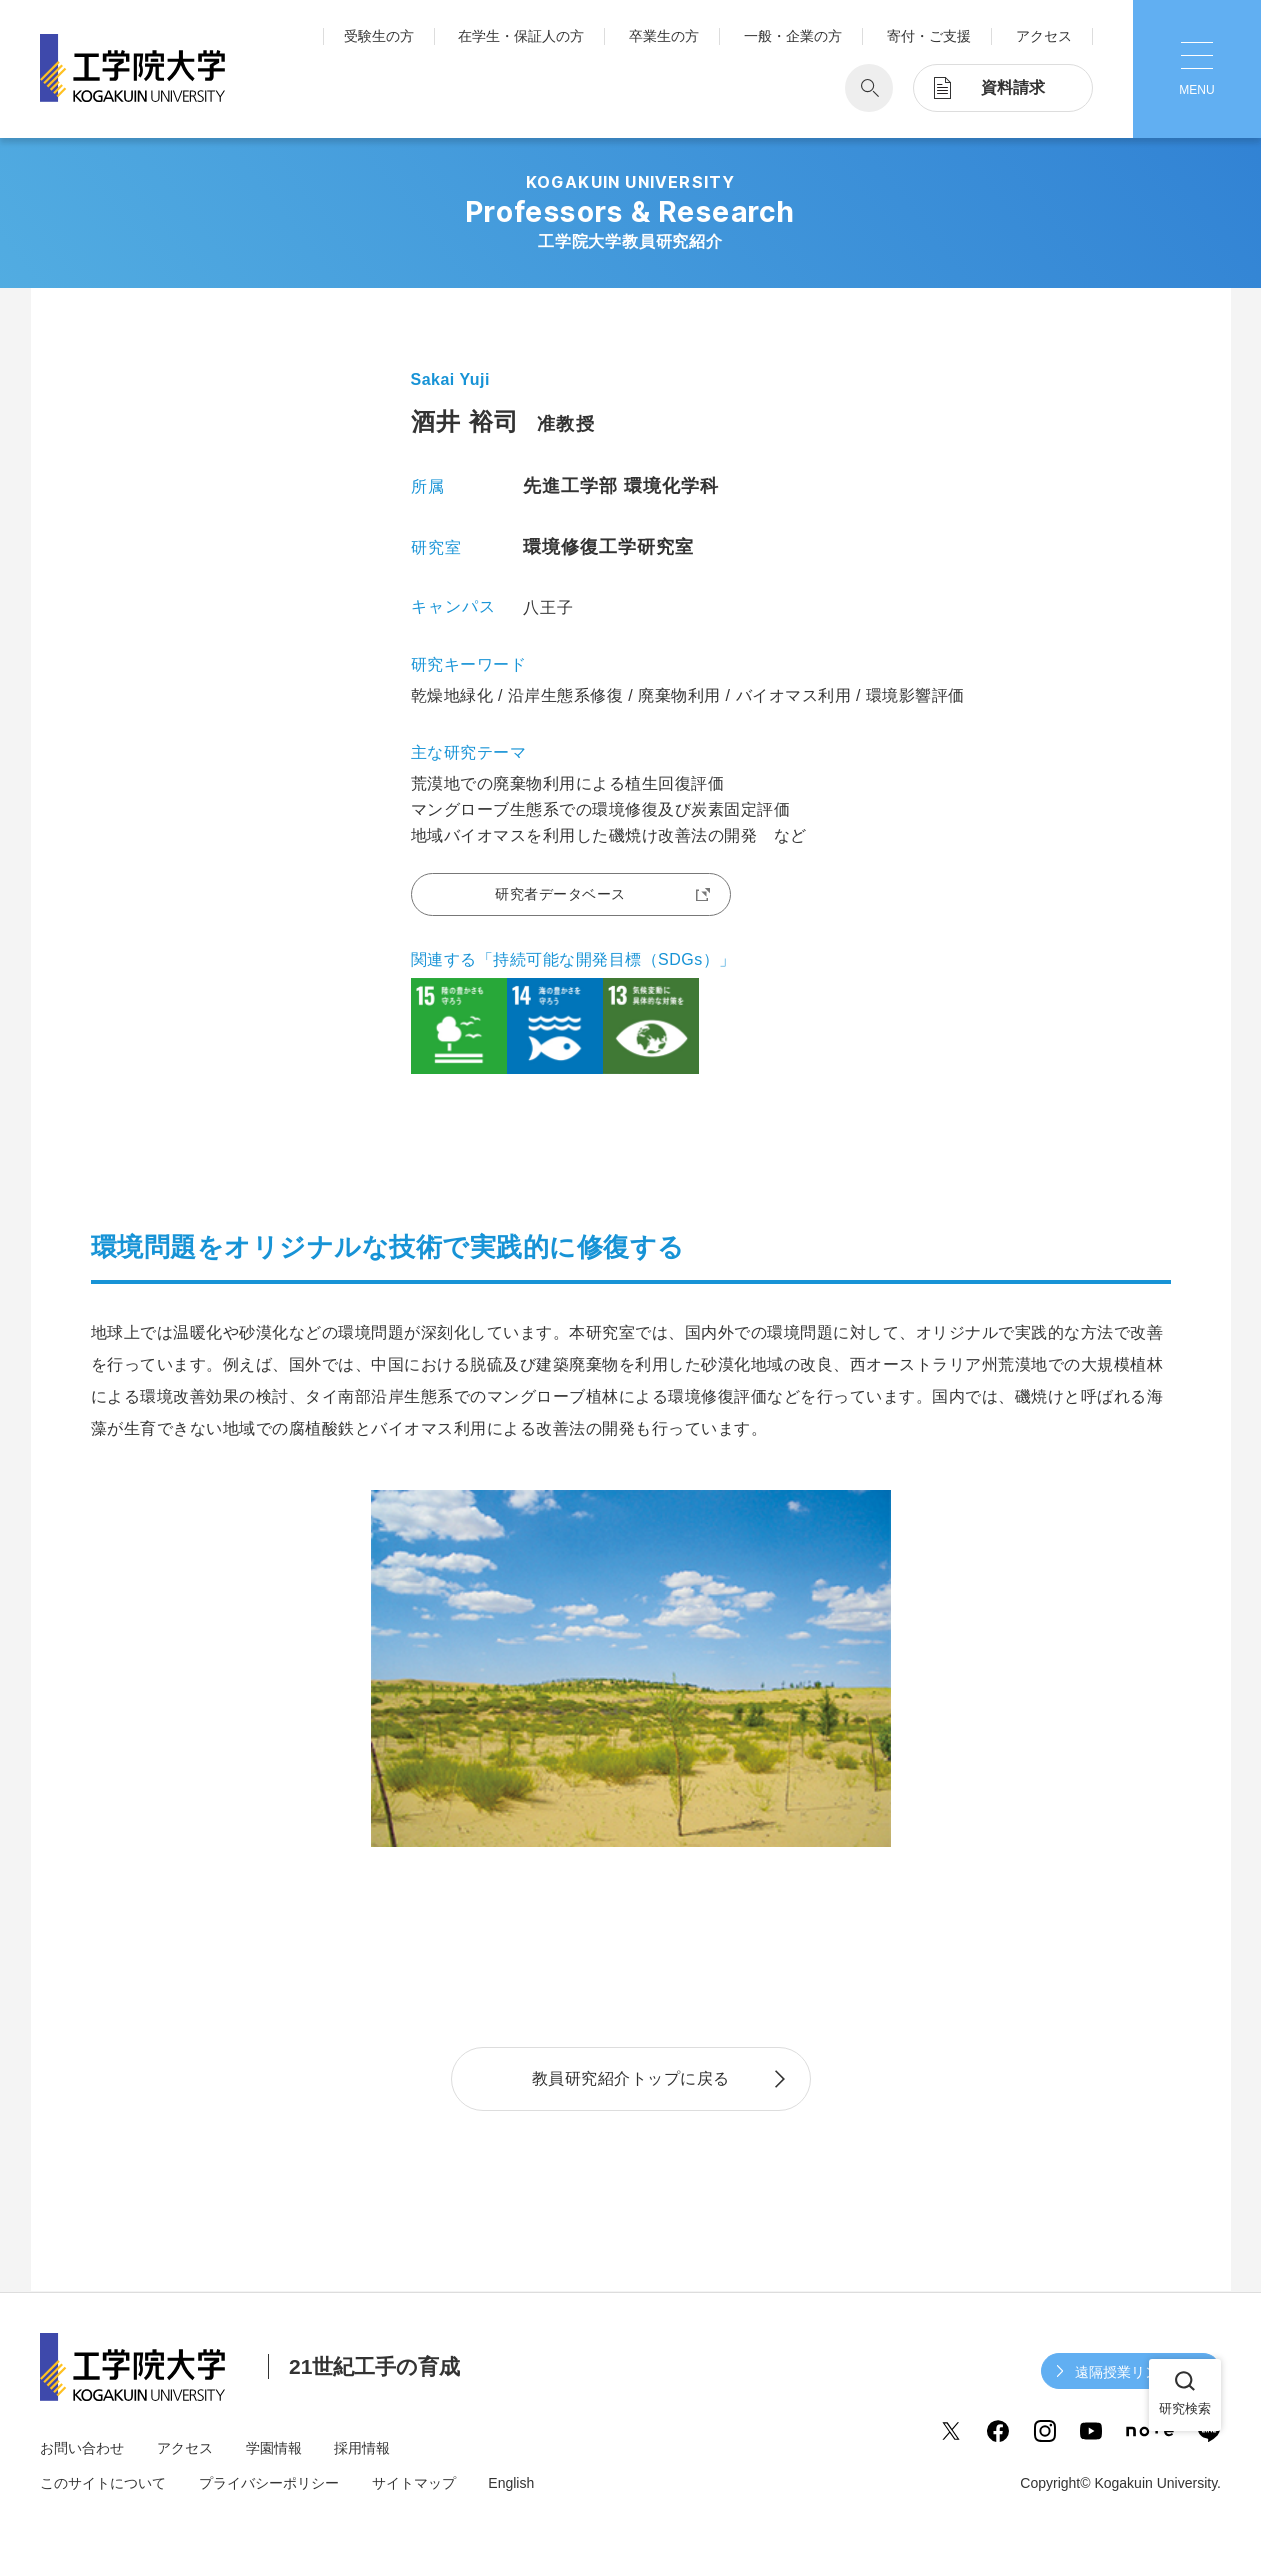 This screenshot has width=1261, height=2551. What do you see at coordinates (82, 2448) in the screenshot?
I see `お問い合わせ` at bounding box center [82, 2448].